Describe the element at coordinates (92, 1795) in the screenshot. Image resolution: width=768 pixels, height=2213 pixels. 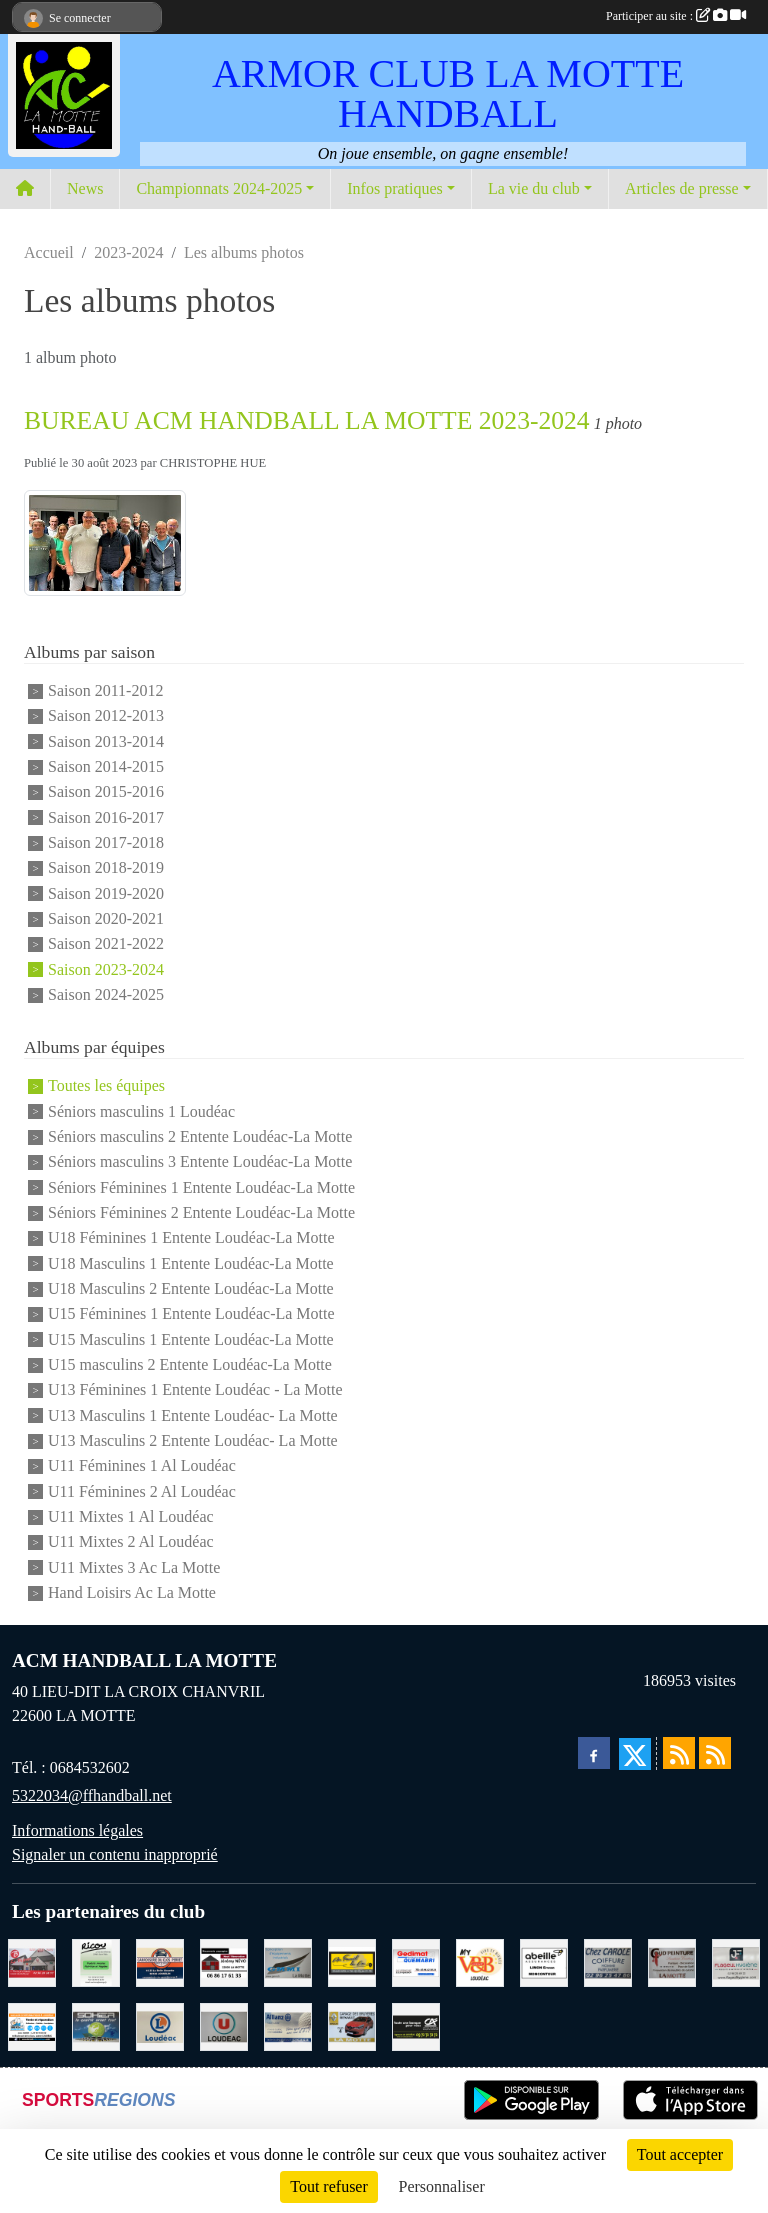
I see `5322034@ffhandball.net` at that location.